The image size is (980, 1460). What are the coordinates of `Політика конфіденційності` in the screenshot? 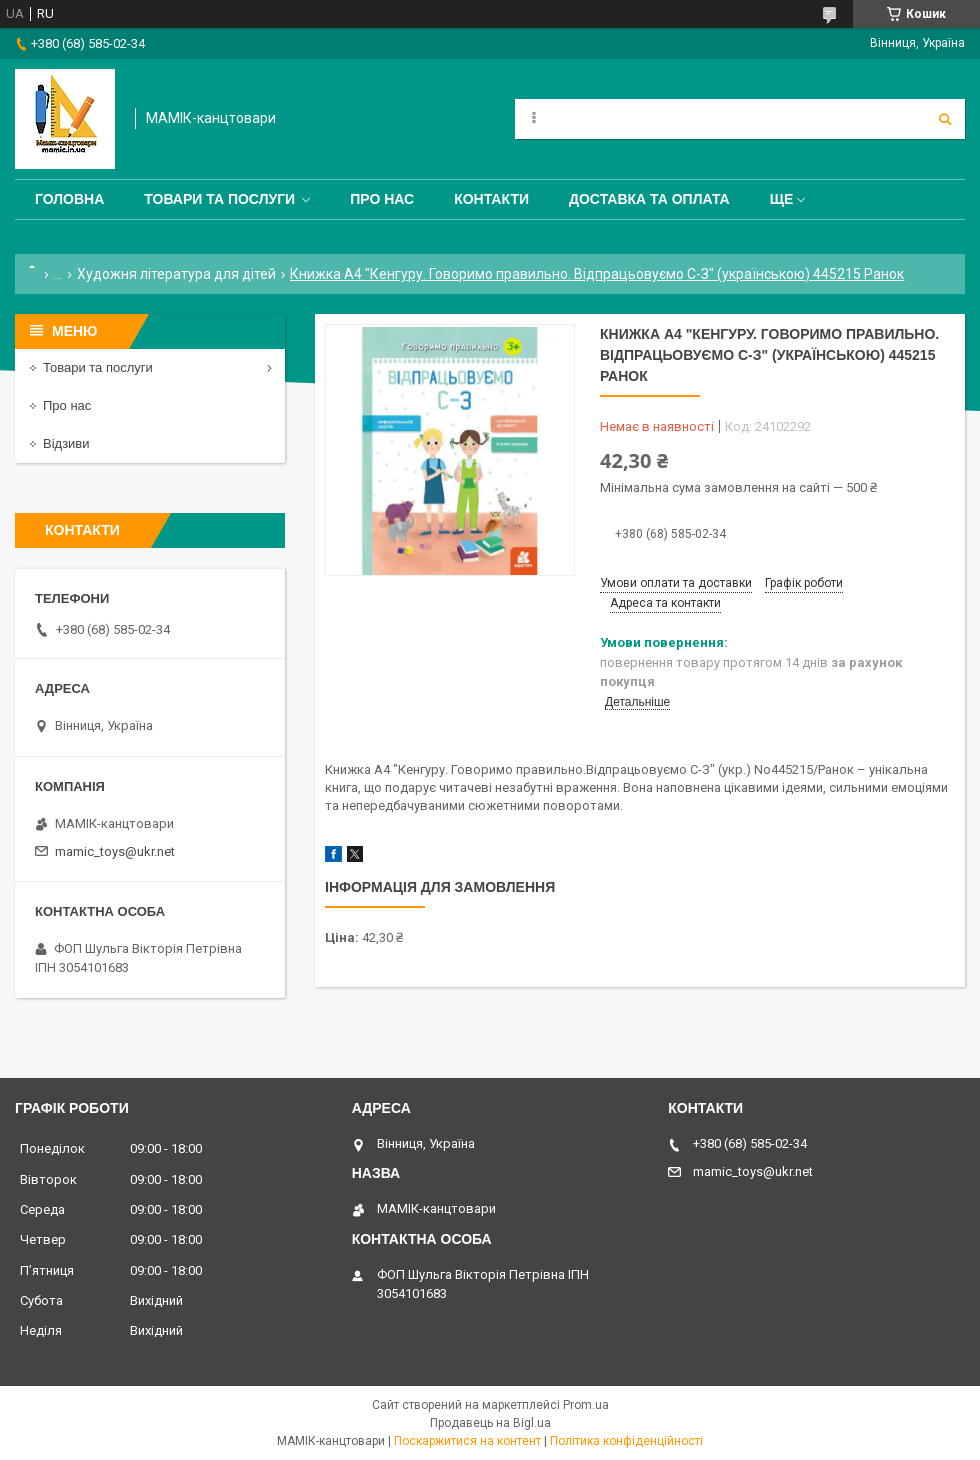 It's located at (626, 1441).